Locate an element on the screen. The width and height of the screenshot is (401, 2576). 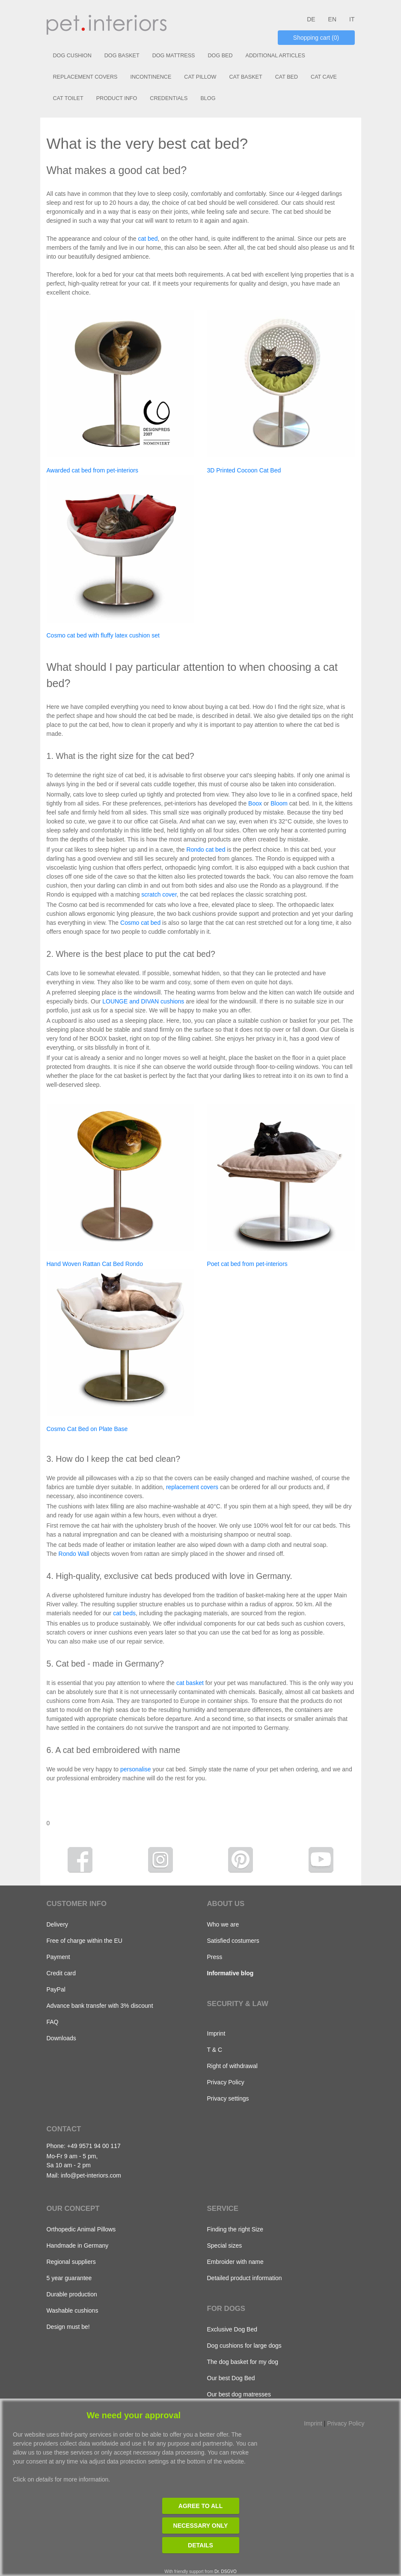
Privacy Policy is located at coordinates (225, 2082).